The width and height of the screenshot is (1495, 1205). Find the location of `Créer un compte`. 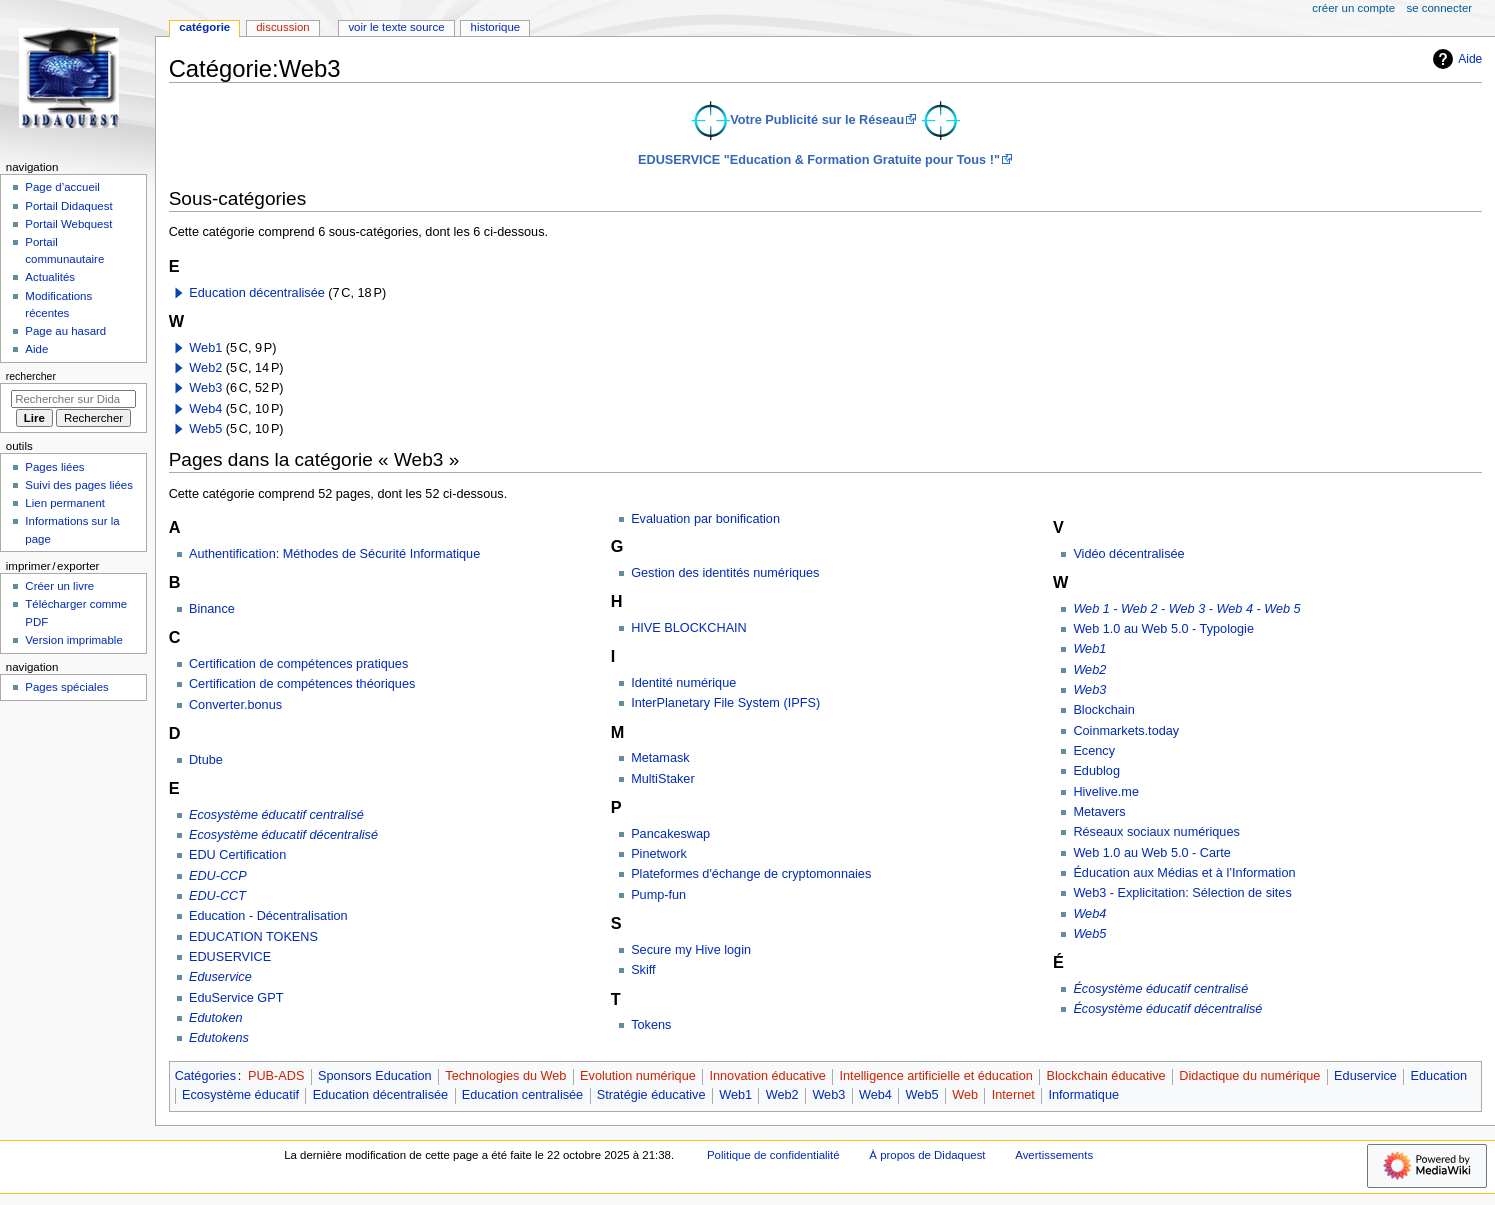

Créer un compte is located at coordinates (1353, 8).